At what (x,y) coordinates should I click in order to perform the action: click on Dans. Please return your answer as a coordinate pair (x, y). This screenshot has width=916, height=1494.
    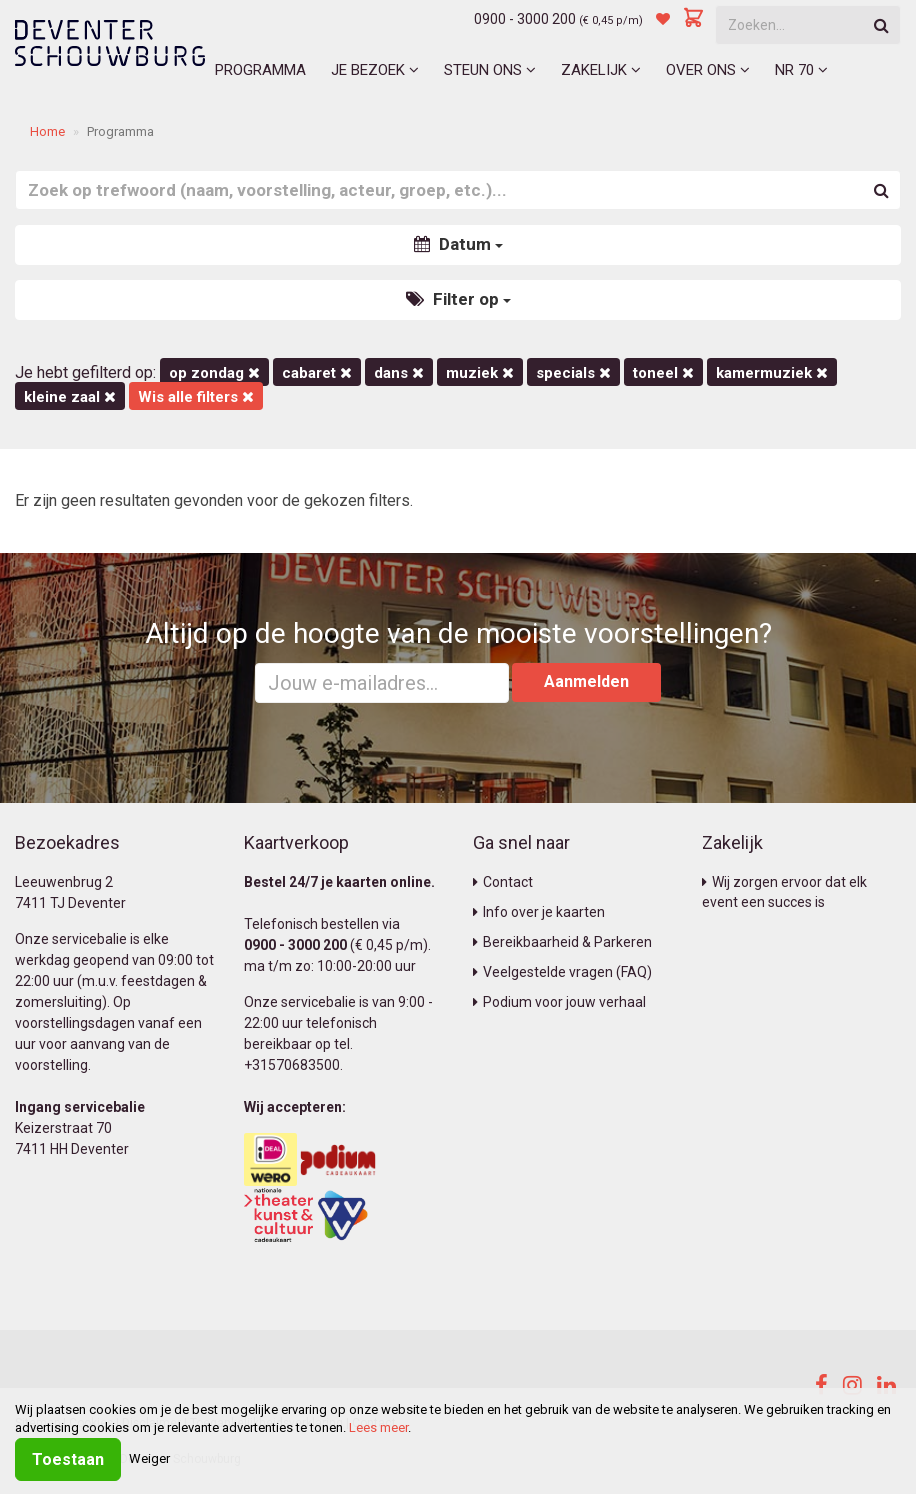
    Looking at the image, I should click on (399, 373).